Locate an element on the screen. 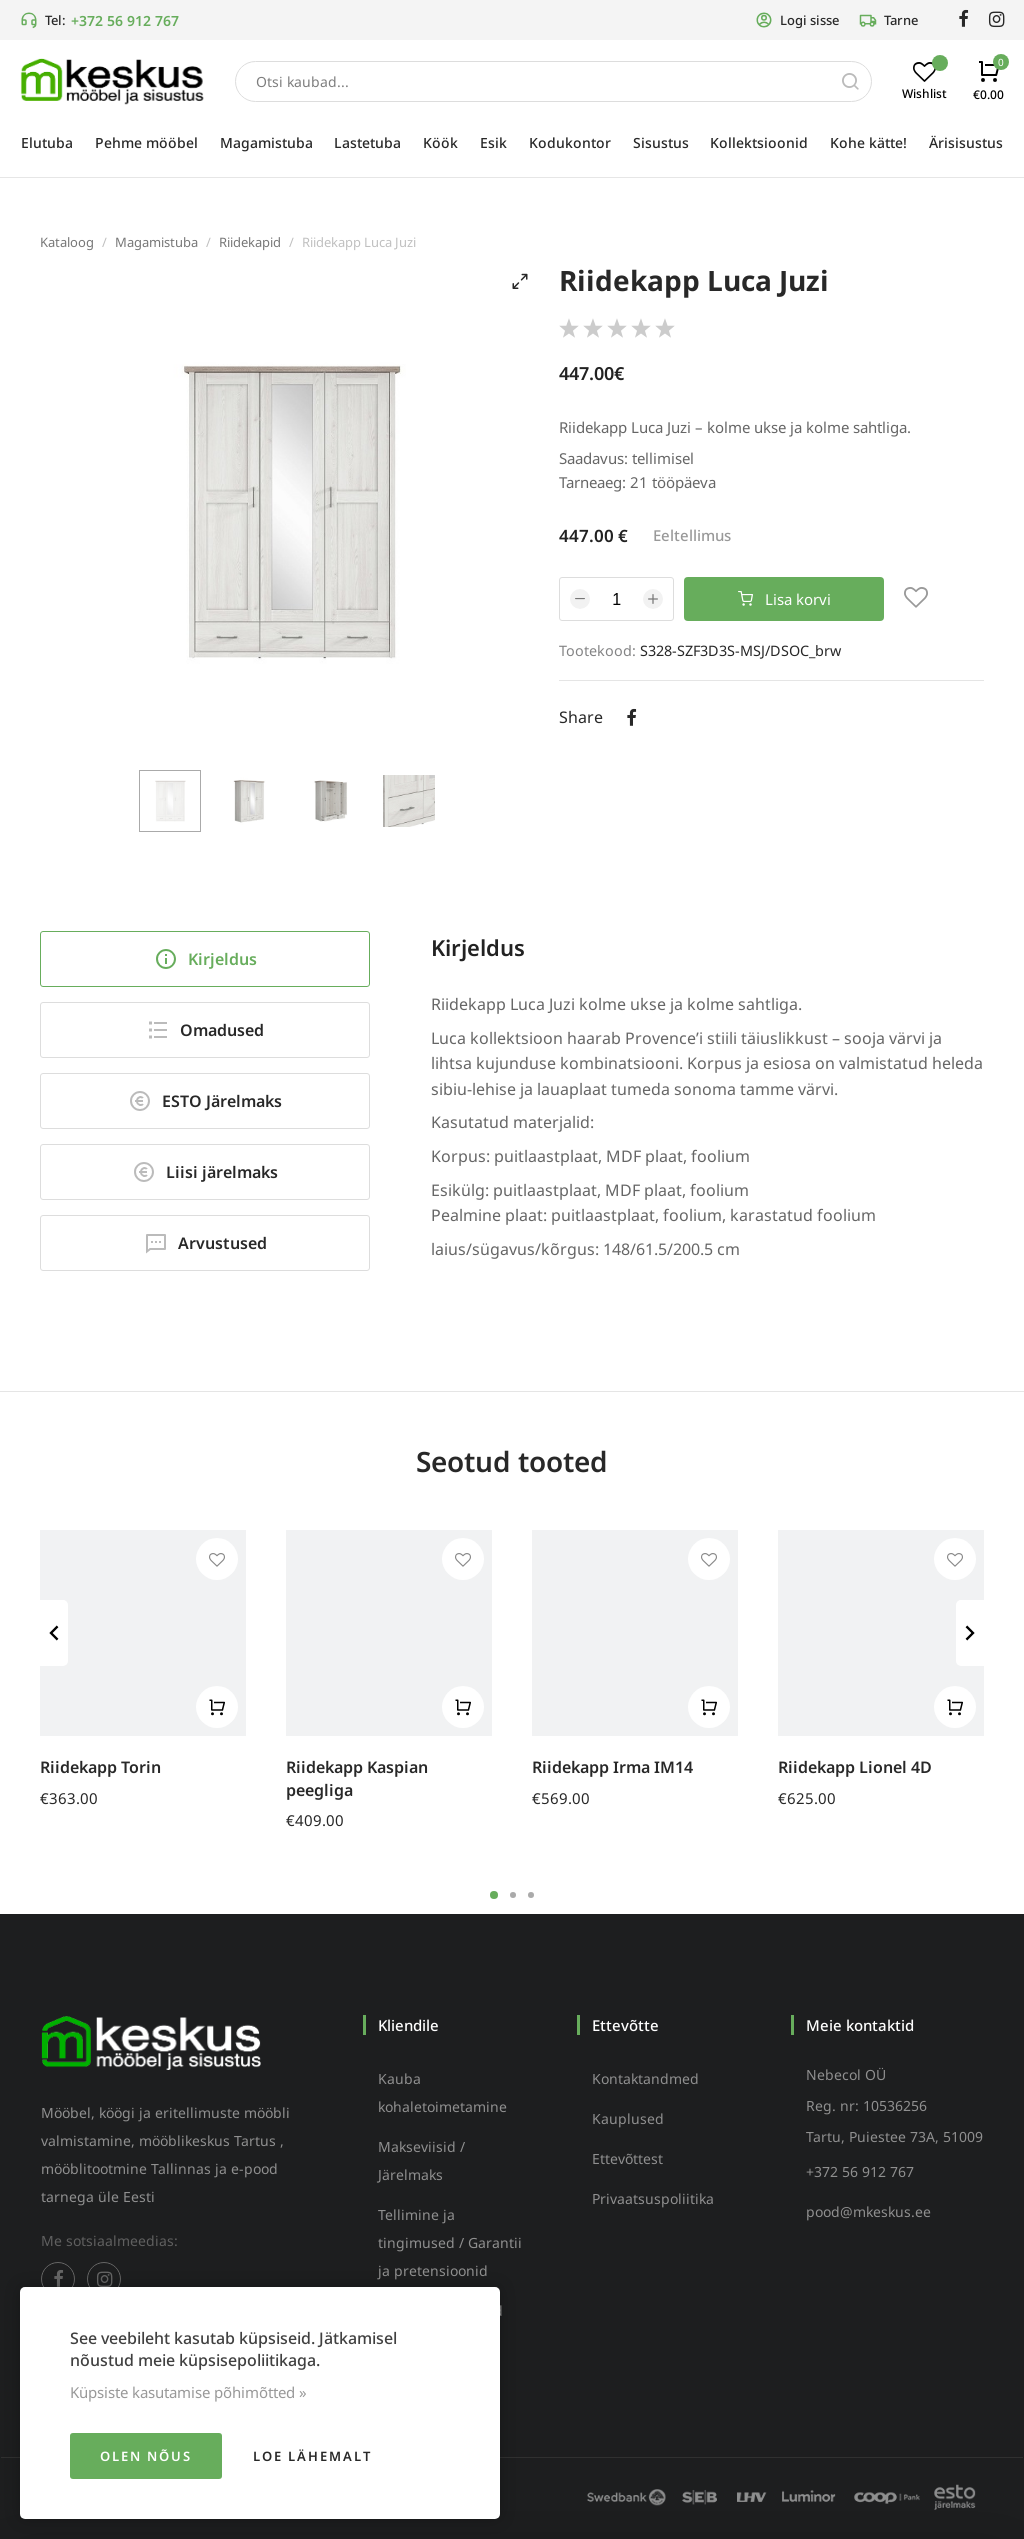  Kirjeldus is located at coordinates (205, 959).